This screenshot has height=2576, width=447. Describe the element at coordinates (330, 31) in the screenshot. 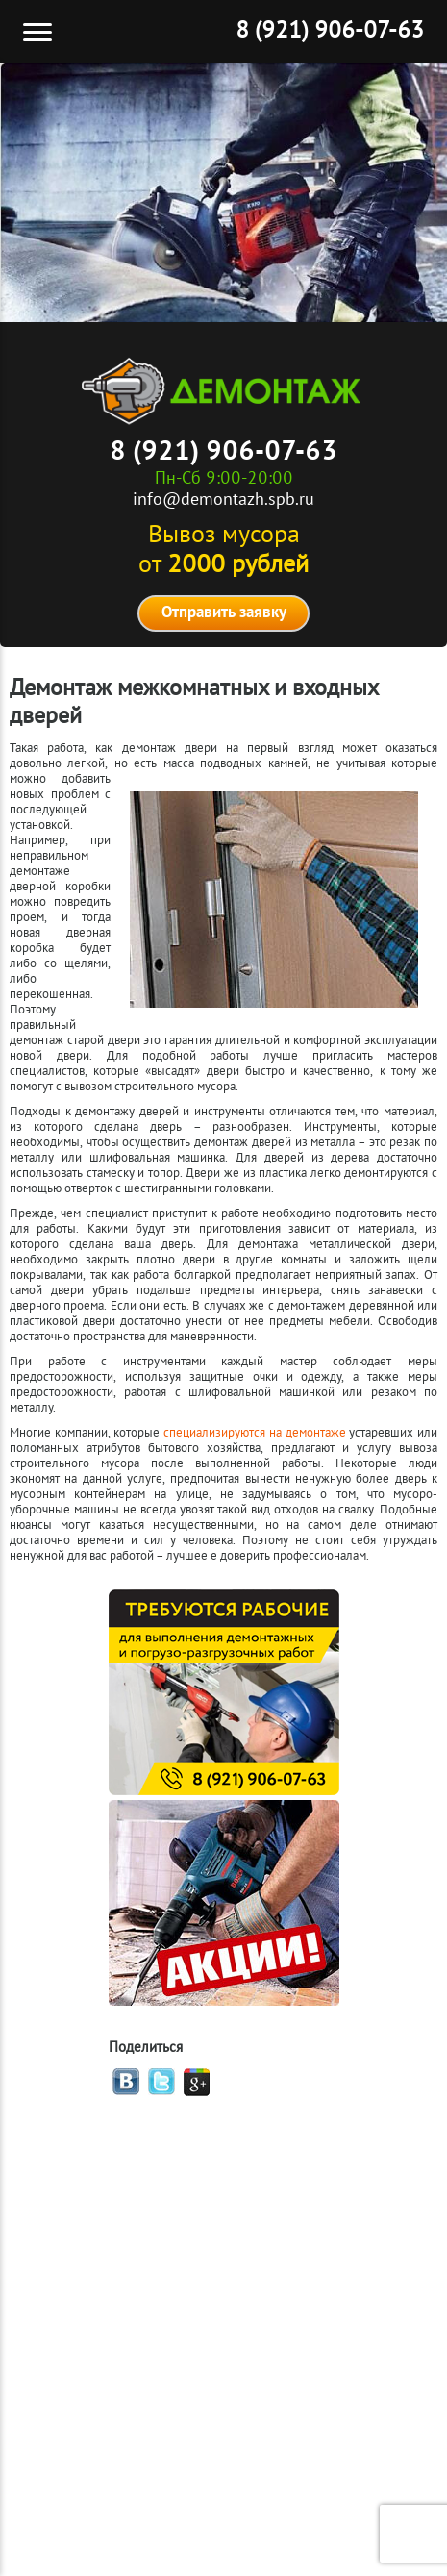

I see `8 (921) 906-07-63` at that location.